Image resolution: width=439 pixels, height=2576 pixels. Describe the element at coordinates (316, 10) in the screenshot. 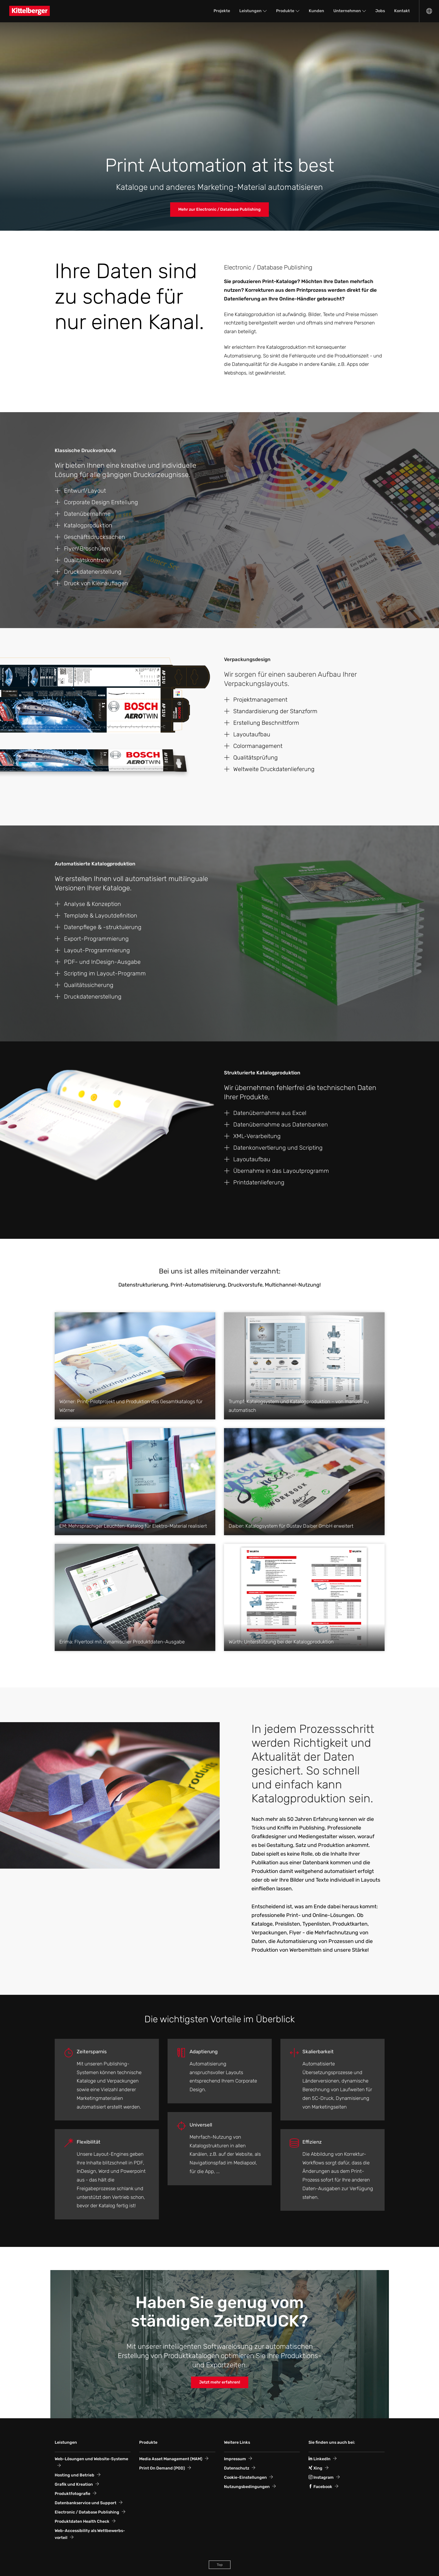

I see `Kunden` at that location.